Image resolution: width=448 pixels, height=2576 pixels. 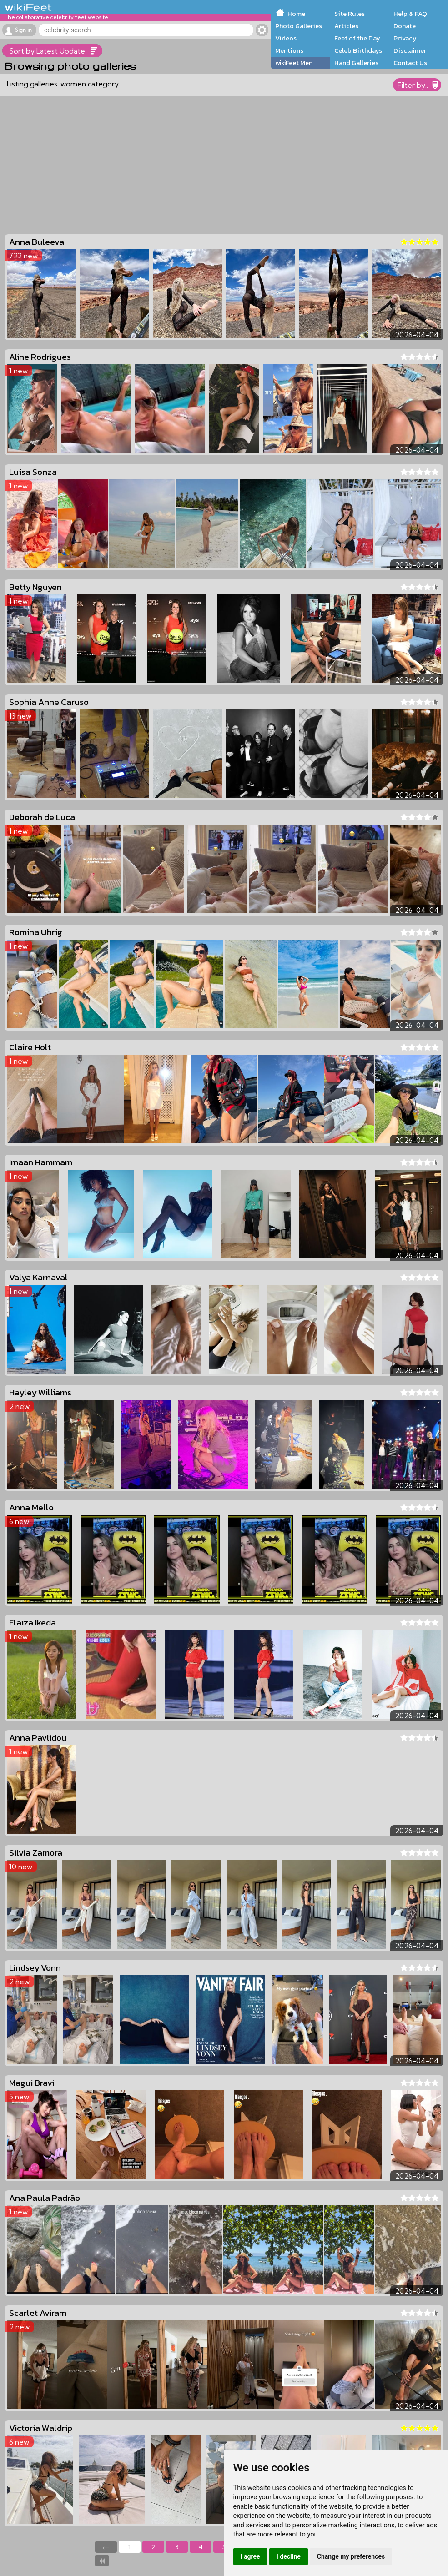 What do you see at coordinates (410, 14) in the screenshot?
I see `Help & FAQ` at bounding box center [410, 14].